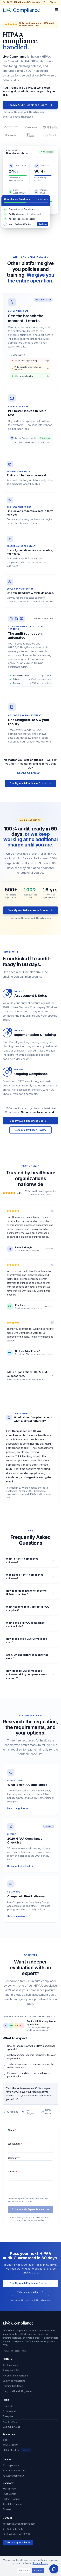 Image resolution: width=61 pixels, height=2576 pixels. I want to click on [Open navigation menu], so click(56, 9).